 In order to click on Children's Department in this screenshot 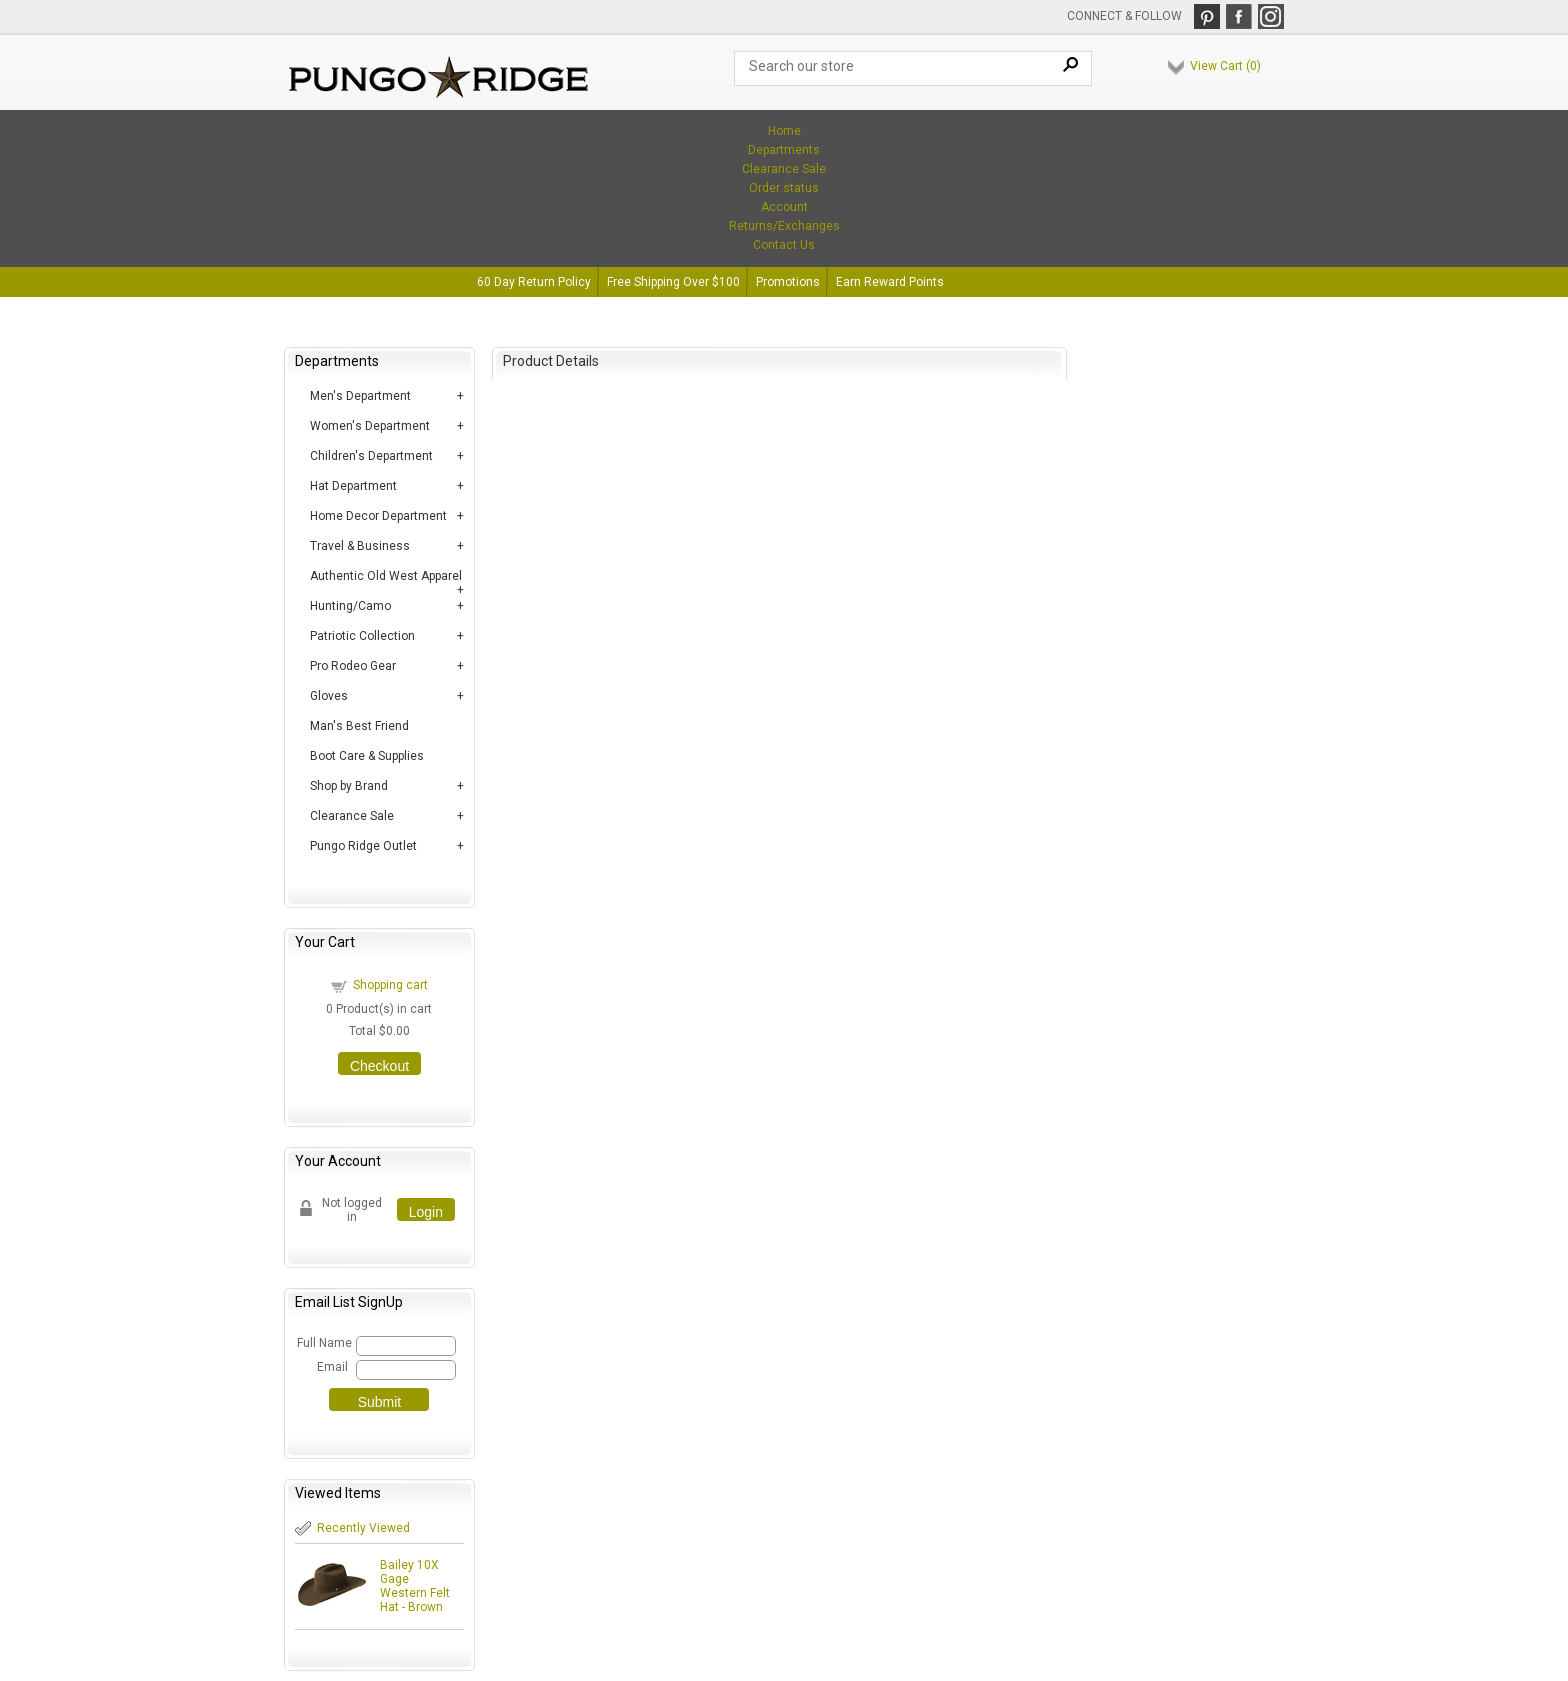, I will do `click(371, 456)`.